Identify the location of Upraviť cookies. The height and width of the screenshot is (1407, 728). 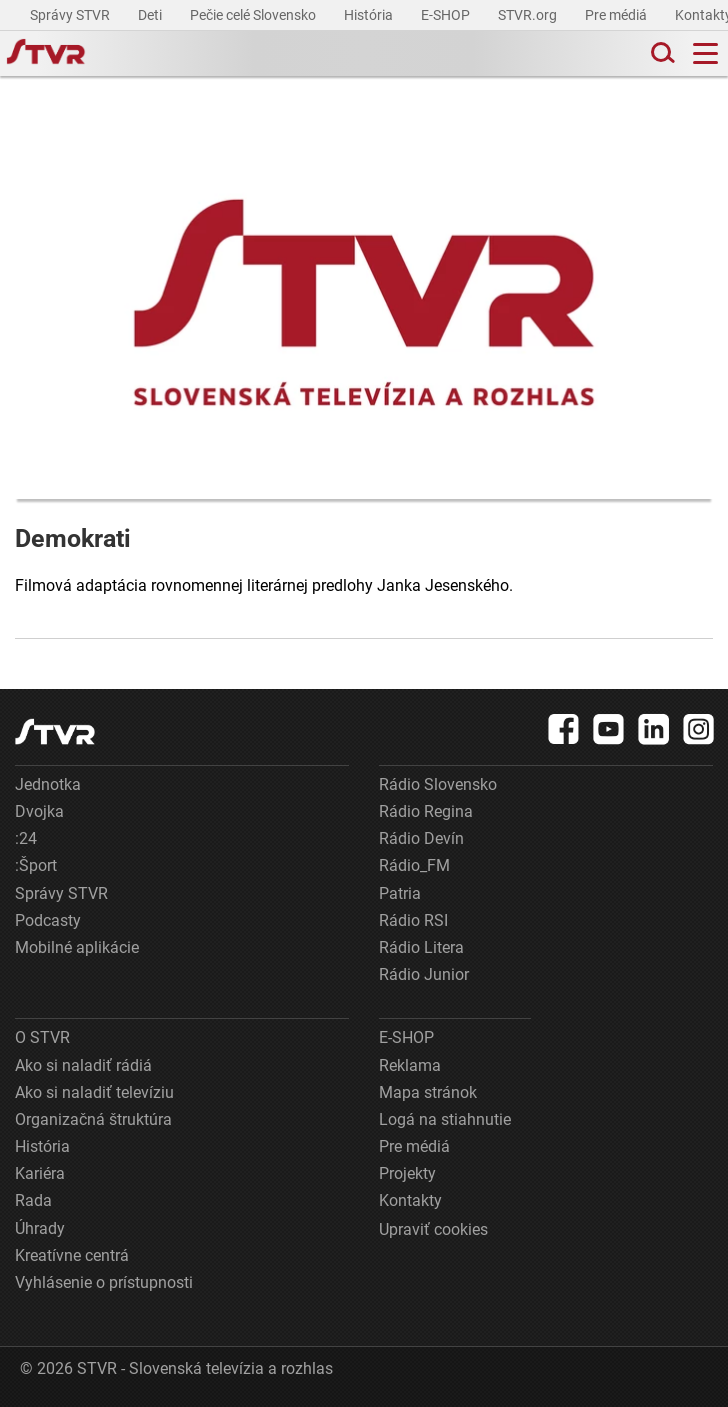
(433, 1229).